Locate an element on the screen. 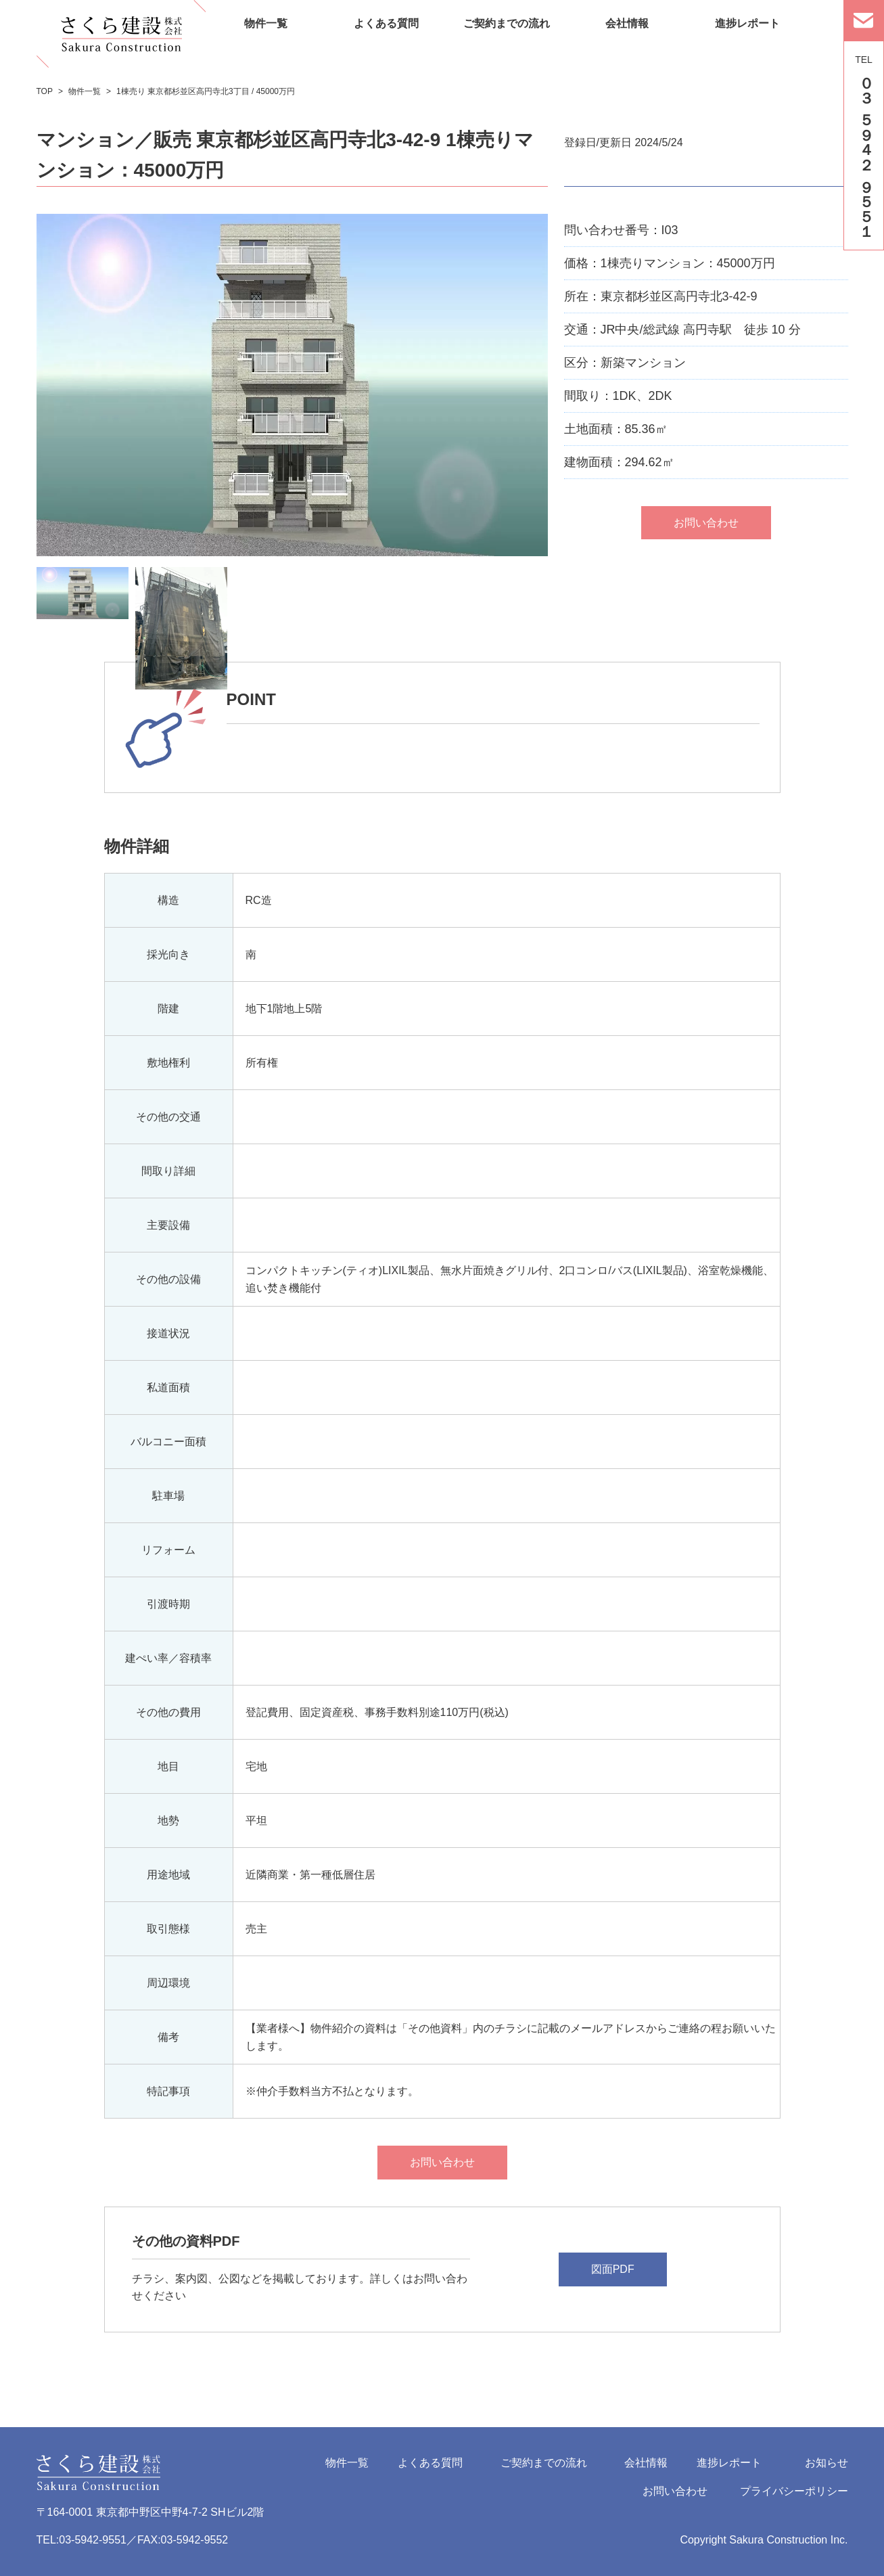 This screenshot has width=884, height=2576. お知らせ is located at coordinates (826, 2462).